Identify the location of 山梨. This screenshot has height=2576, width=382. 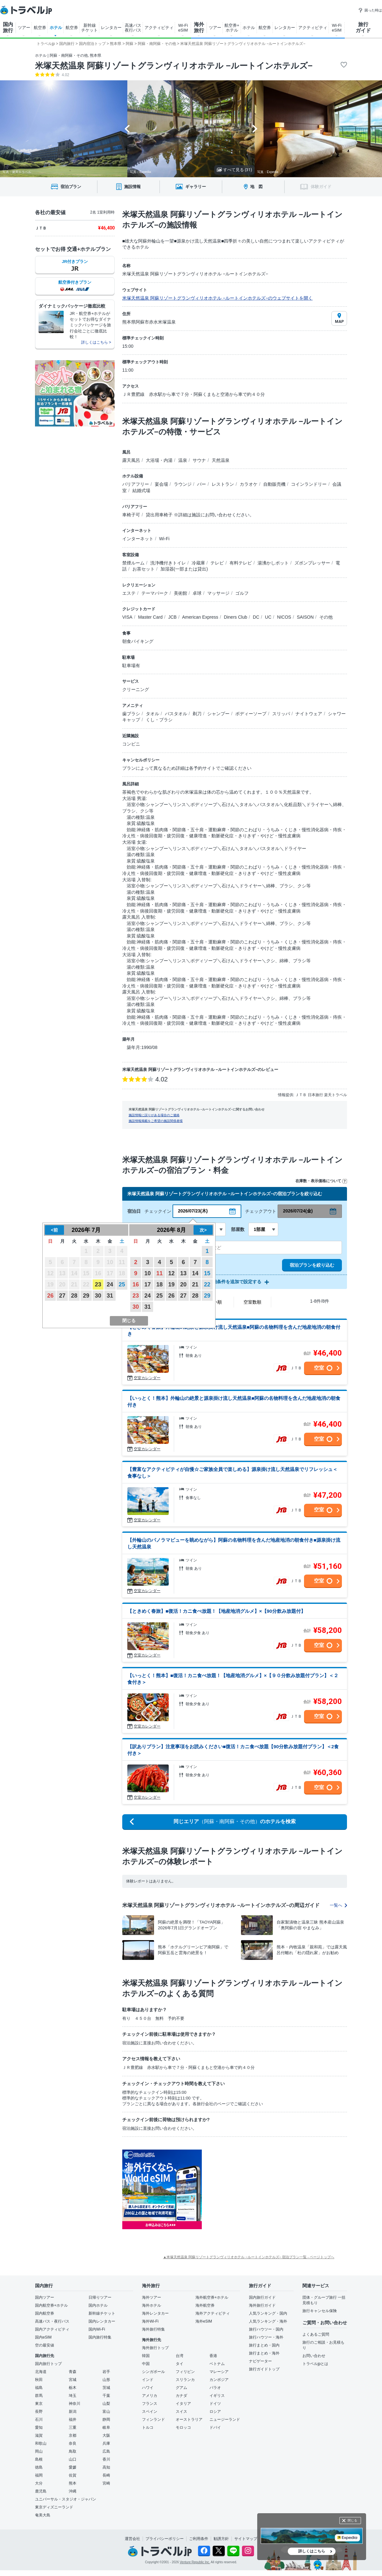
(106, 2403).